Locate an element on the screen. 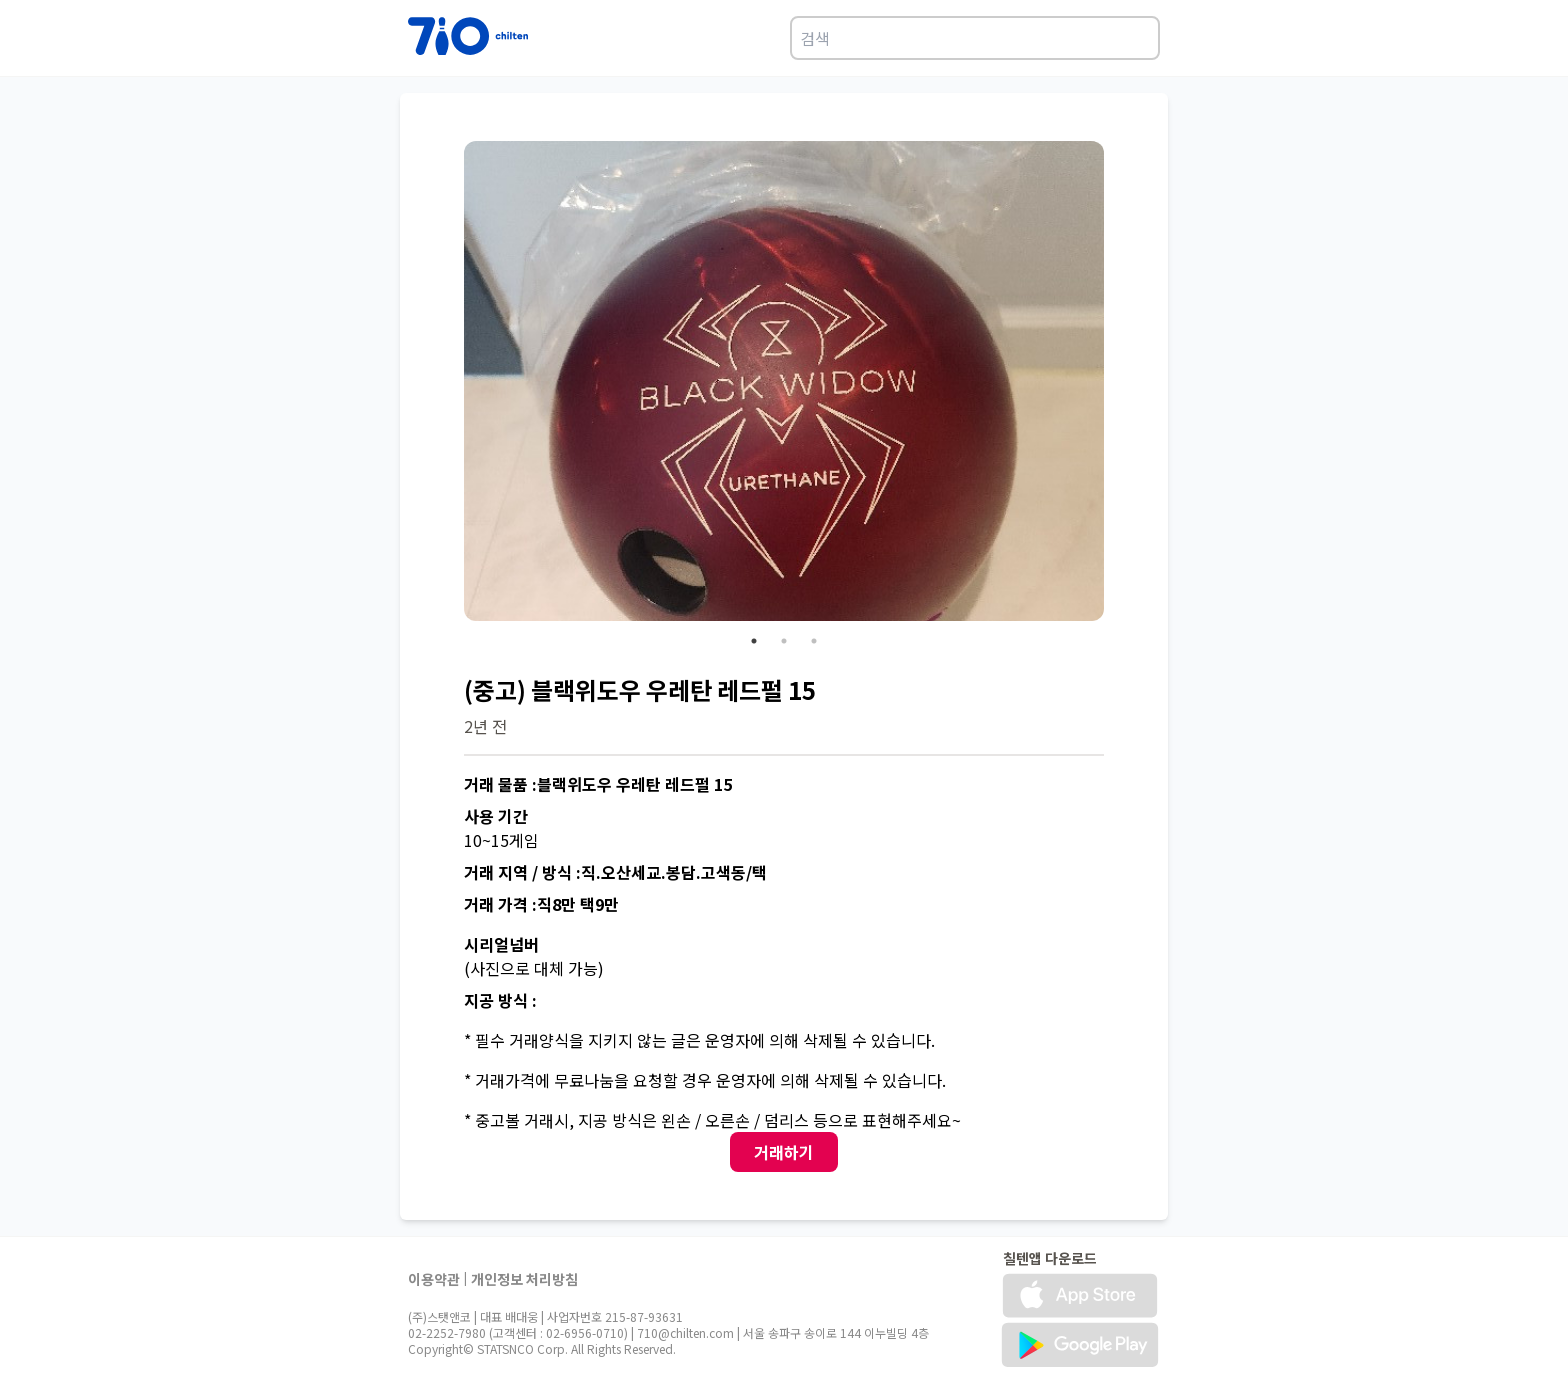 The image size is (1568, 1397). 거래하기 is located at coordinates (784, 1152).